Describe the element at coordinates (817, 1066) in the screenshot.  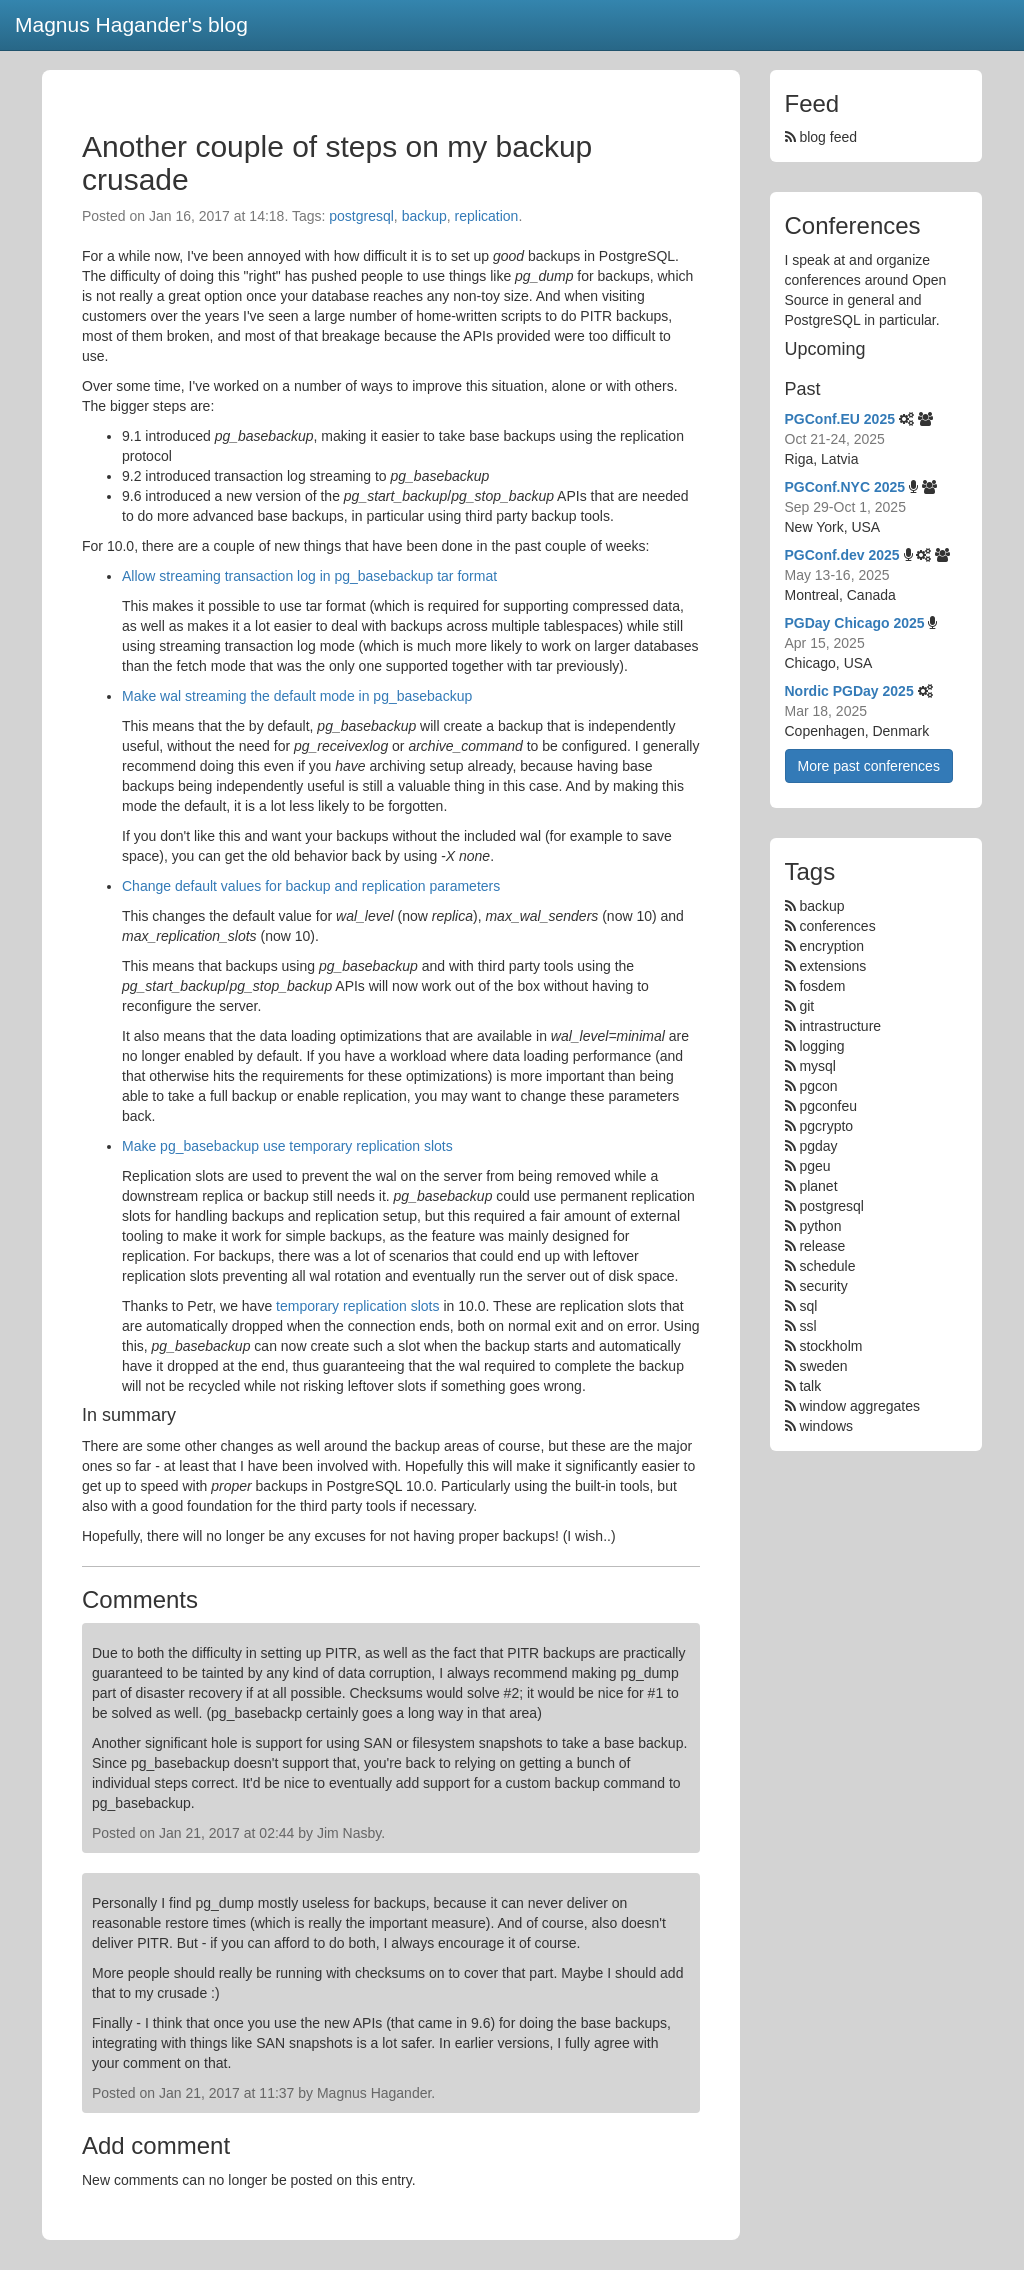
I see `mysql` at that location.